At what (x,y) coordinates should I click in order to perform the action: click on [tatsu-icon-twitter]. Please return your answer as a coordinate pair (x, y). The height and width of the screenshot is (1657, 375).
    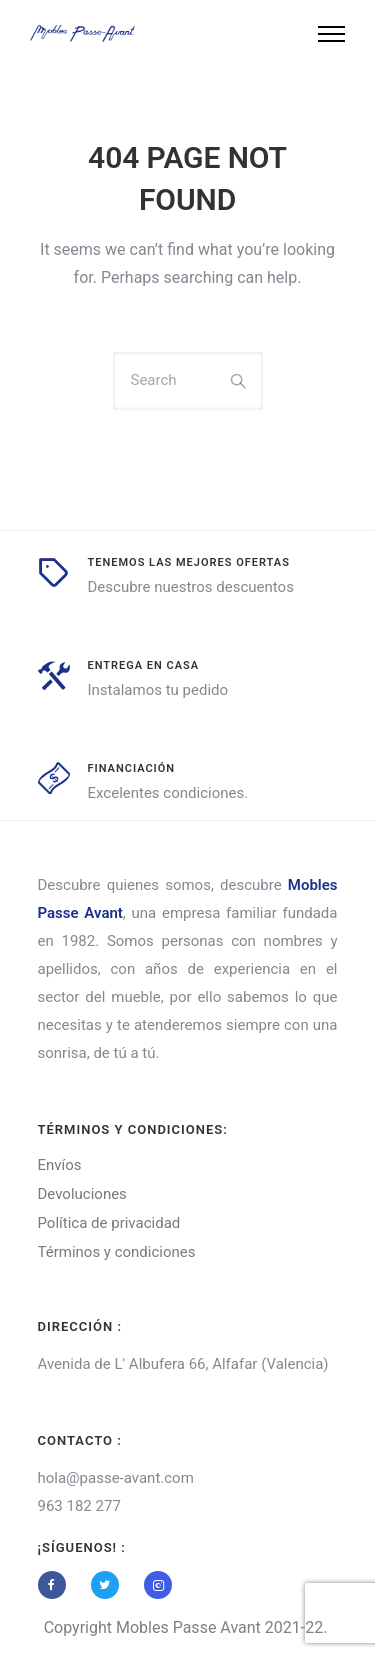
    Looking at the image, I should click on (110, 1585).